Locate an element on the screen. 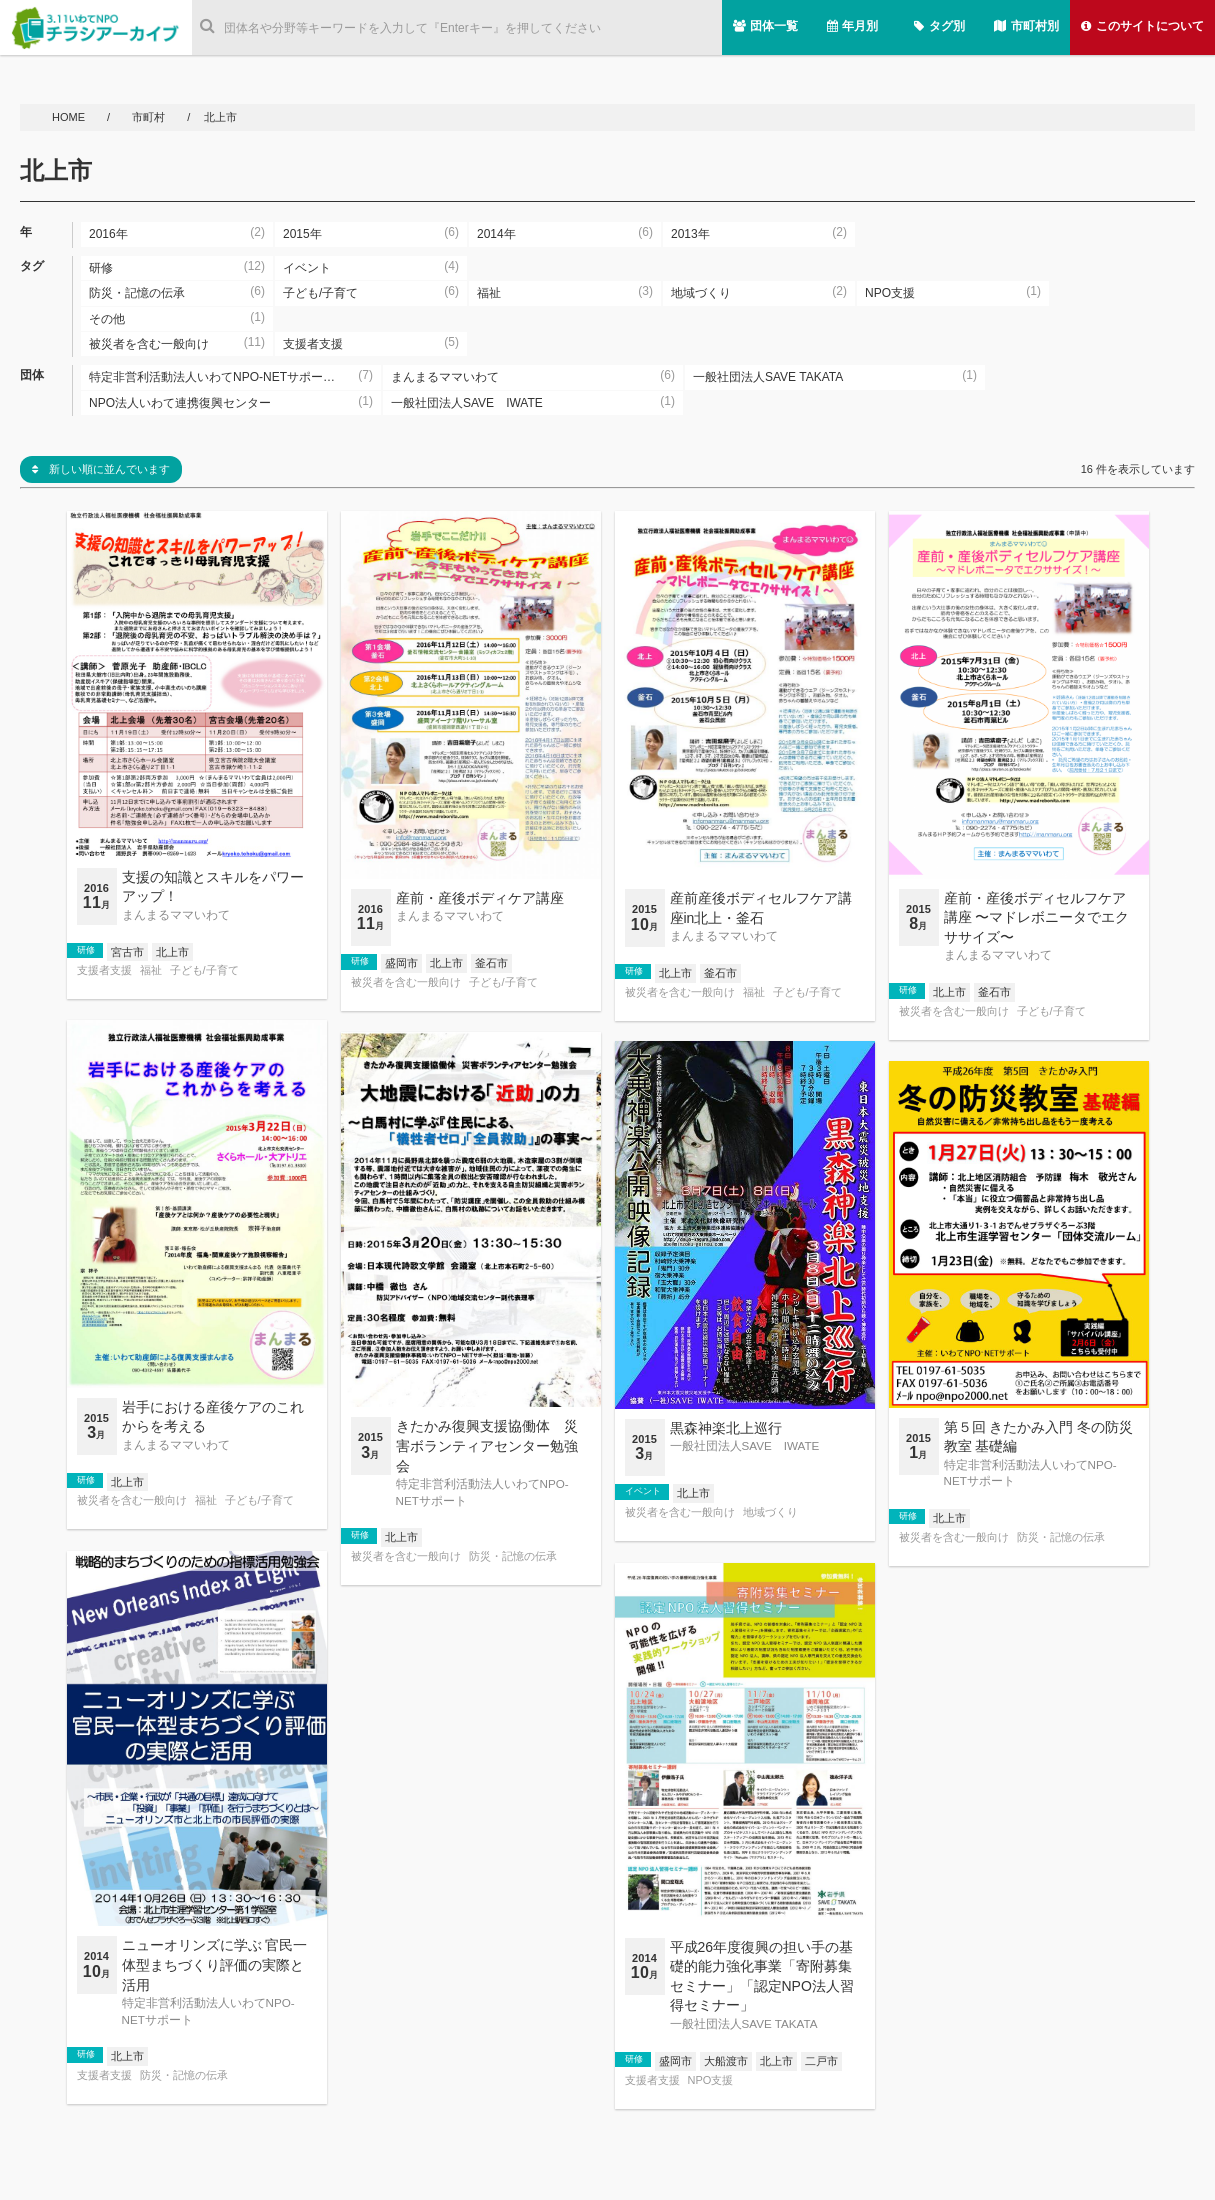  盛岡市 is located at coordinates (401, 963).